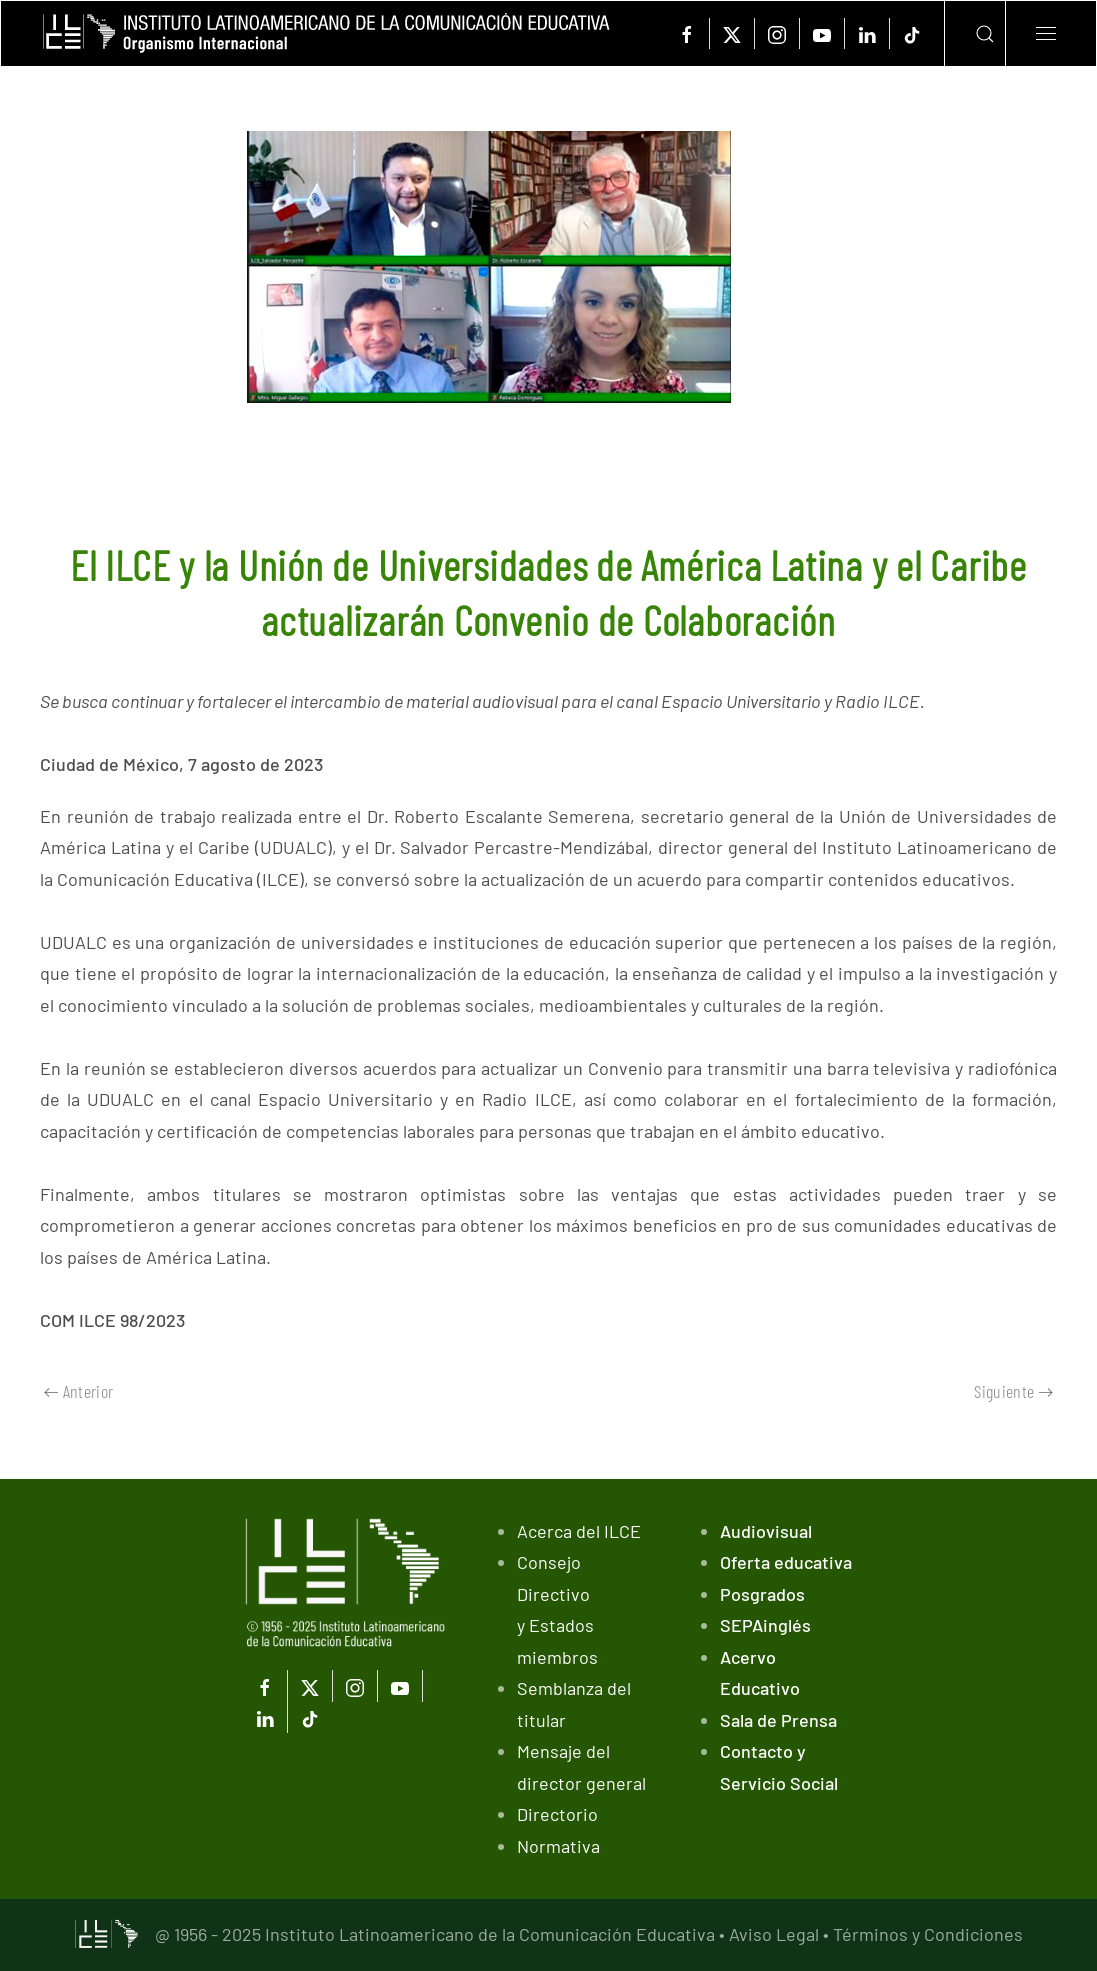  What do you see at coordinates (326, 33) in the screenshot?
I see `[Volver al Inicio]` at bounding box center [326, 33].